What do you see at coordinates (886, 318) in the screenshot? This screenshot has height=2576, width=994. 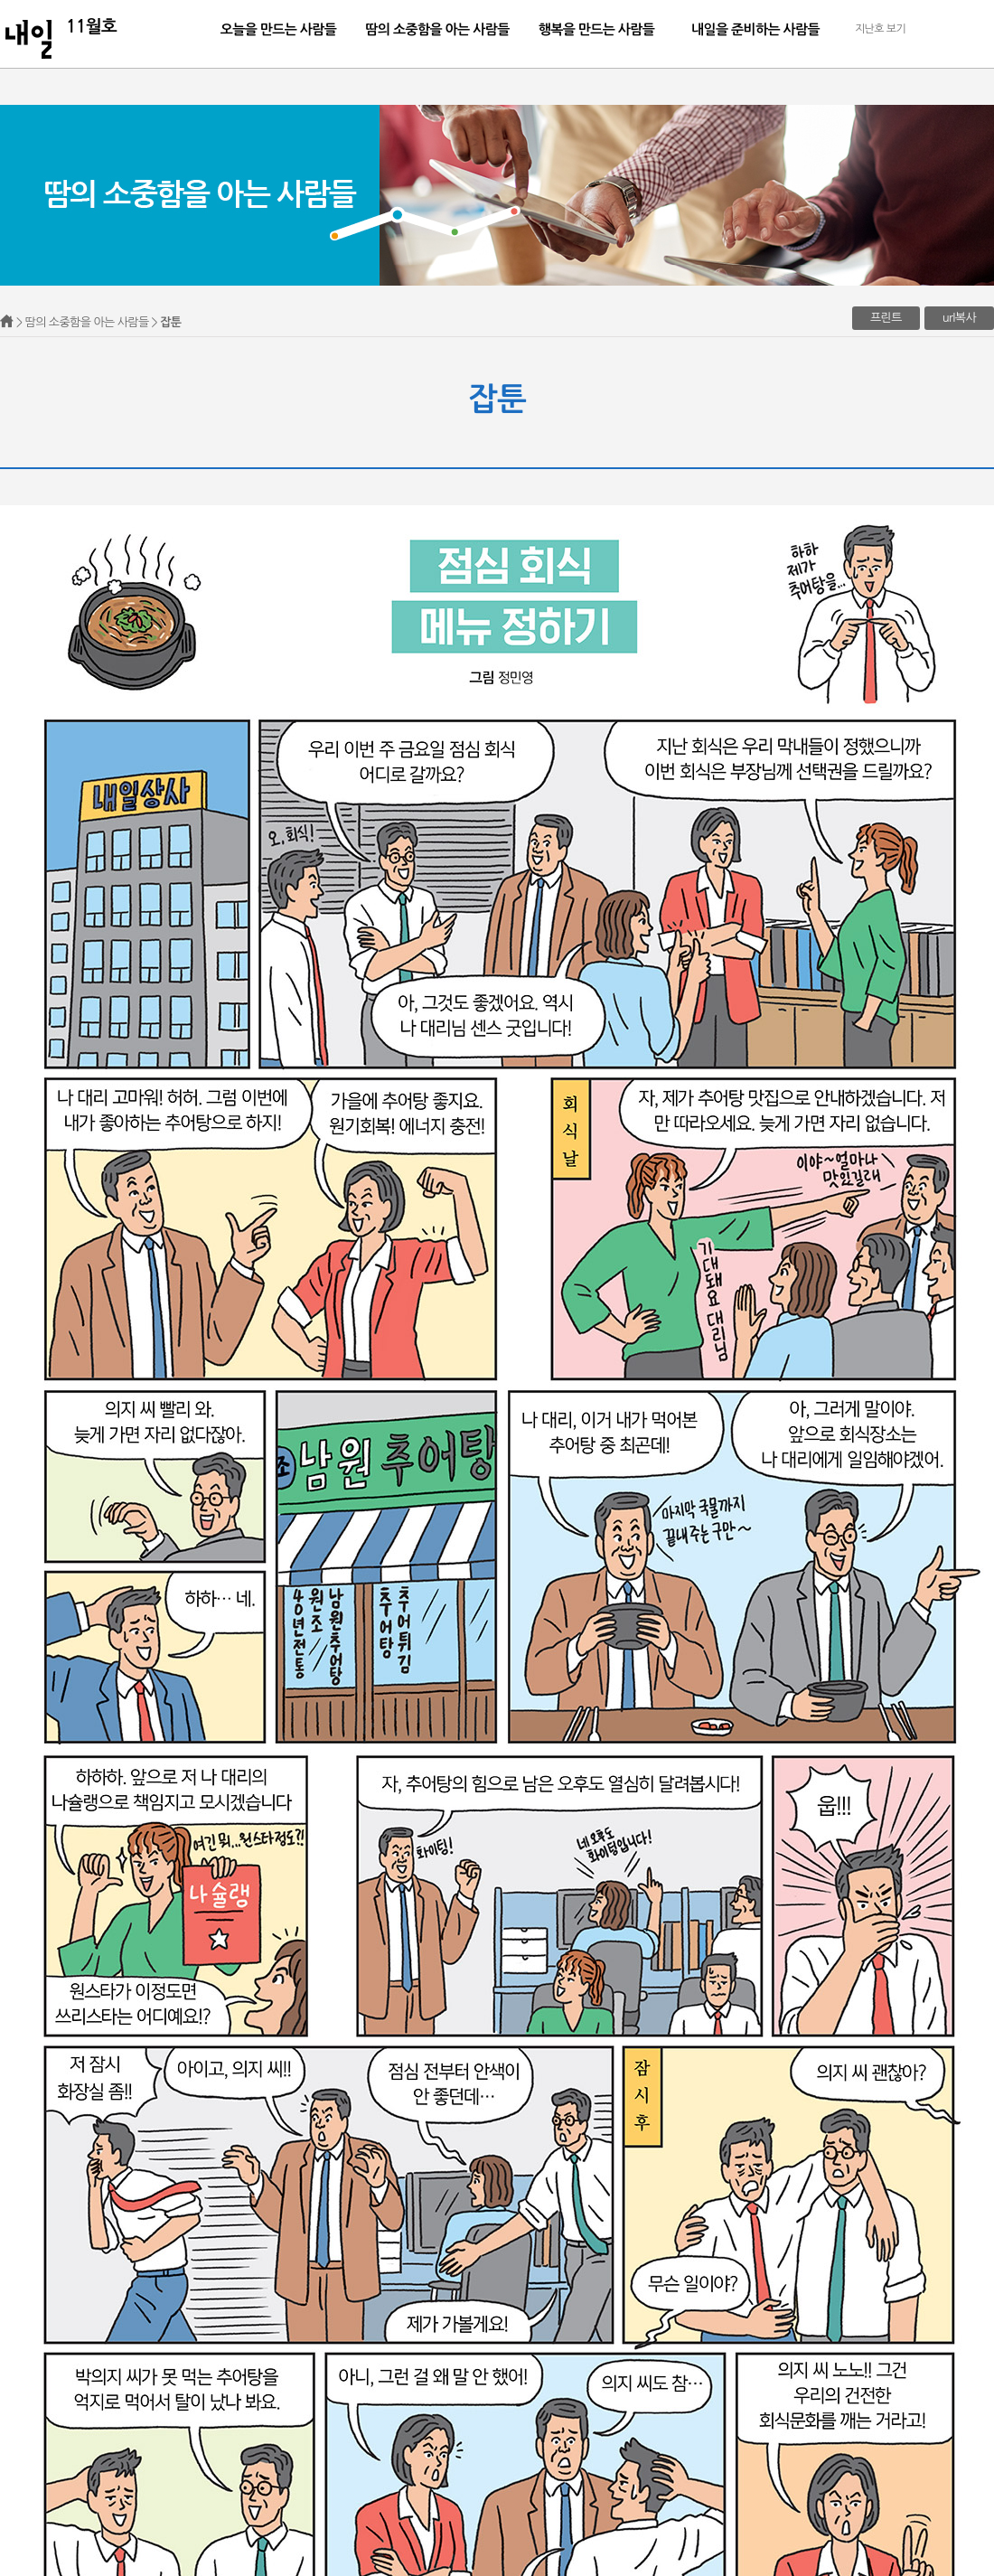 I see `프린트` at bounding box center [886, 318].